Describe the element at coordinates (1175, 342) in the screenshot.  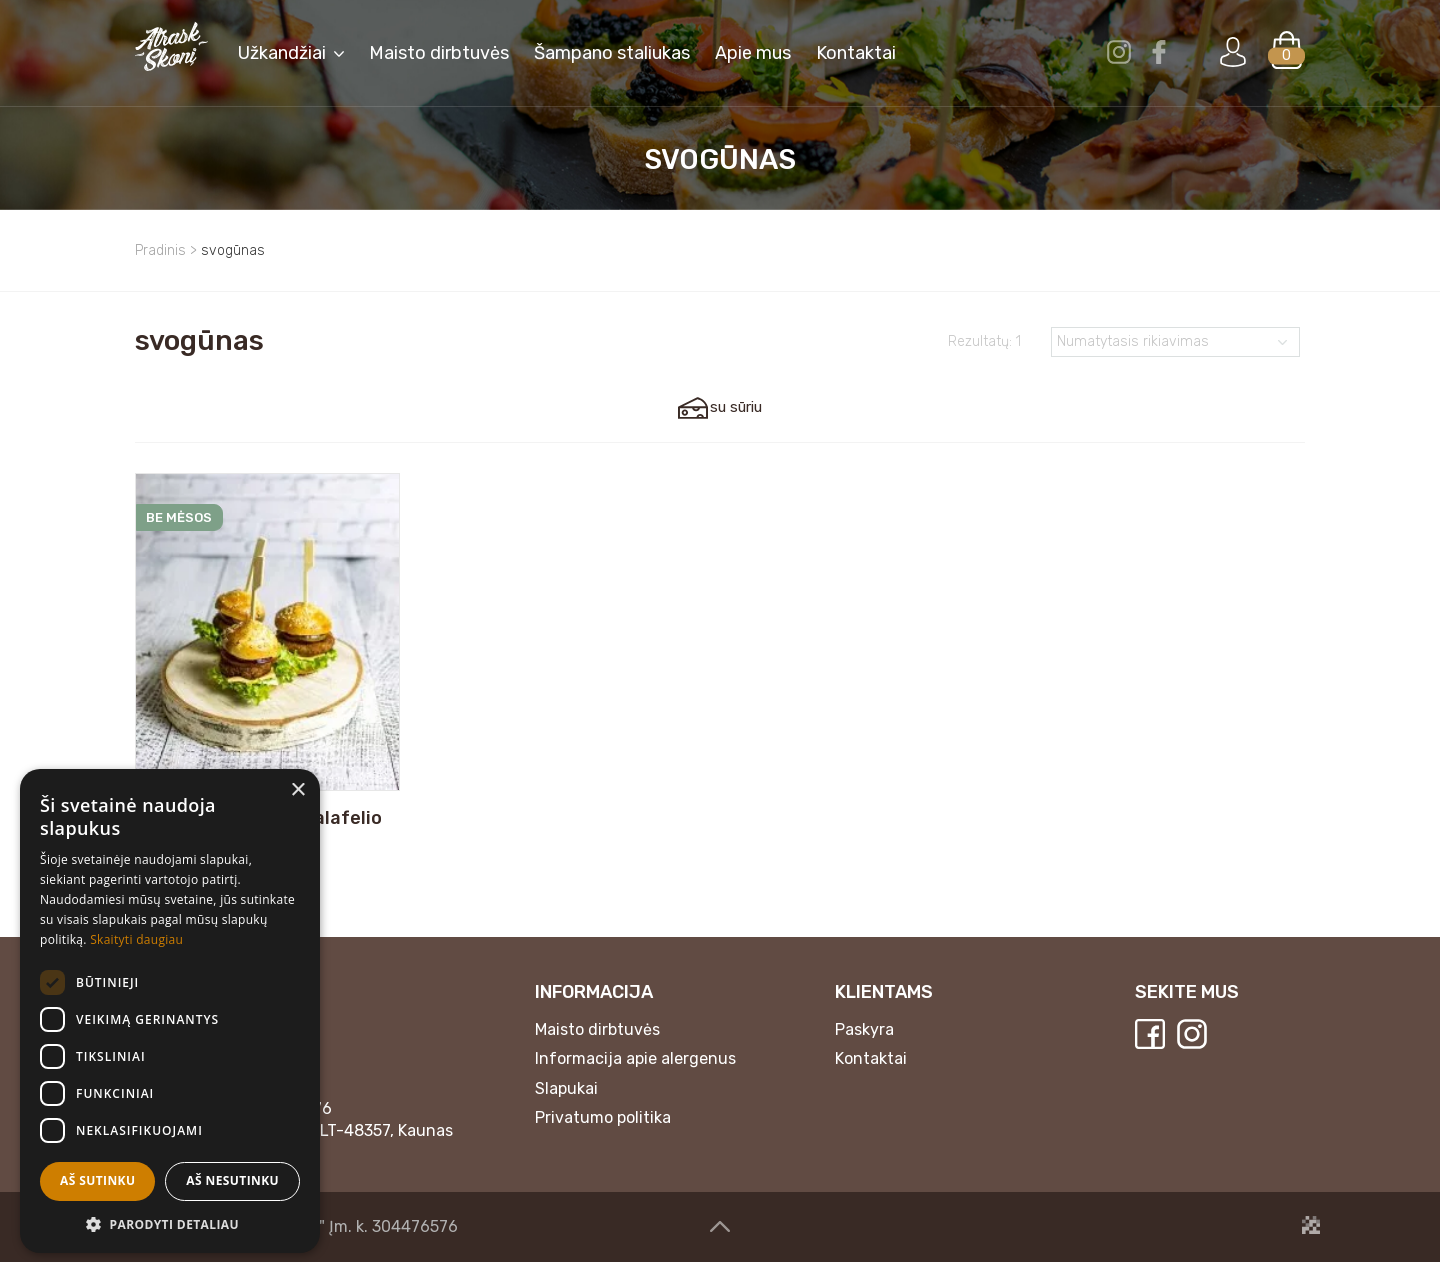
I see `[Parduotuvės užsakymas]` at that location.